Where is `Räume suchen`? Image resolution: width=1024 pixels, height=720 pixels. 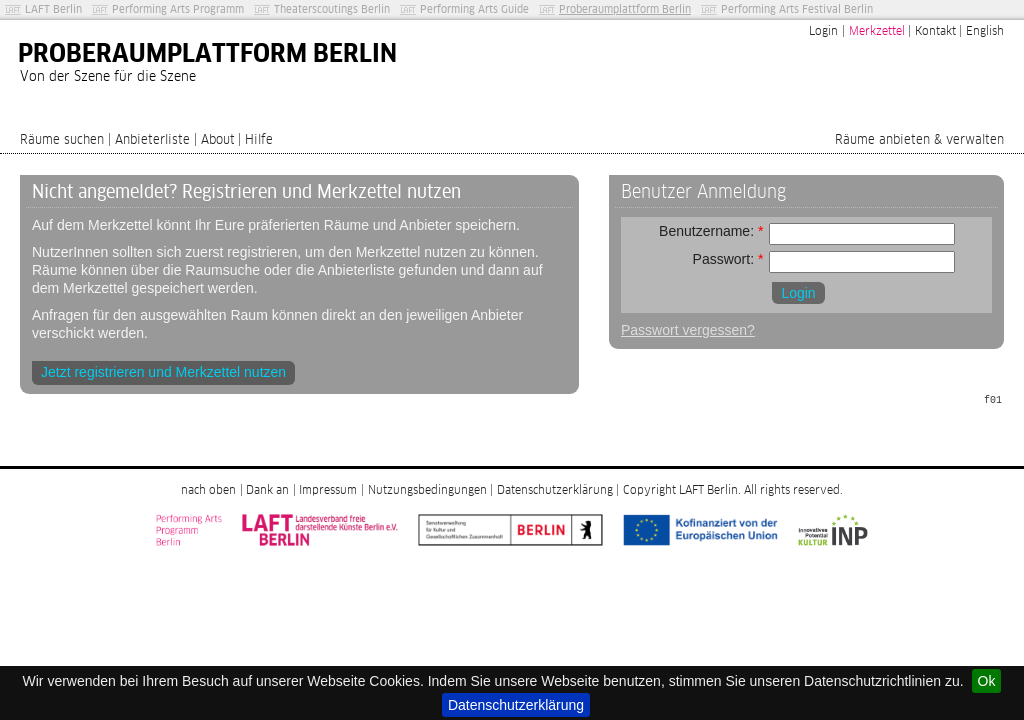 Räume suchen is located at coordinates (62, 140).